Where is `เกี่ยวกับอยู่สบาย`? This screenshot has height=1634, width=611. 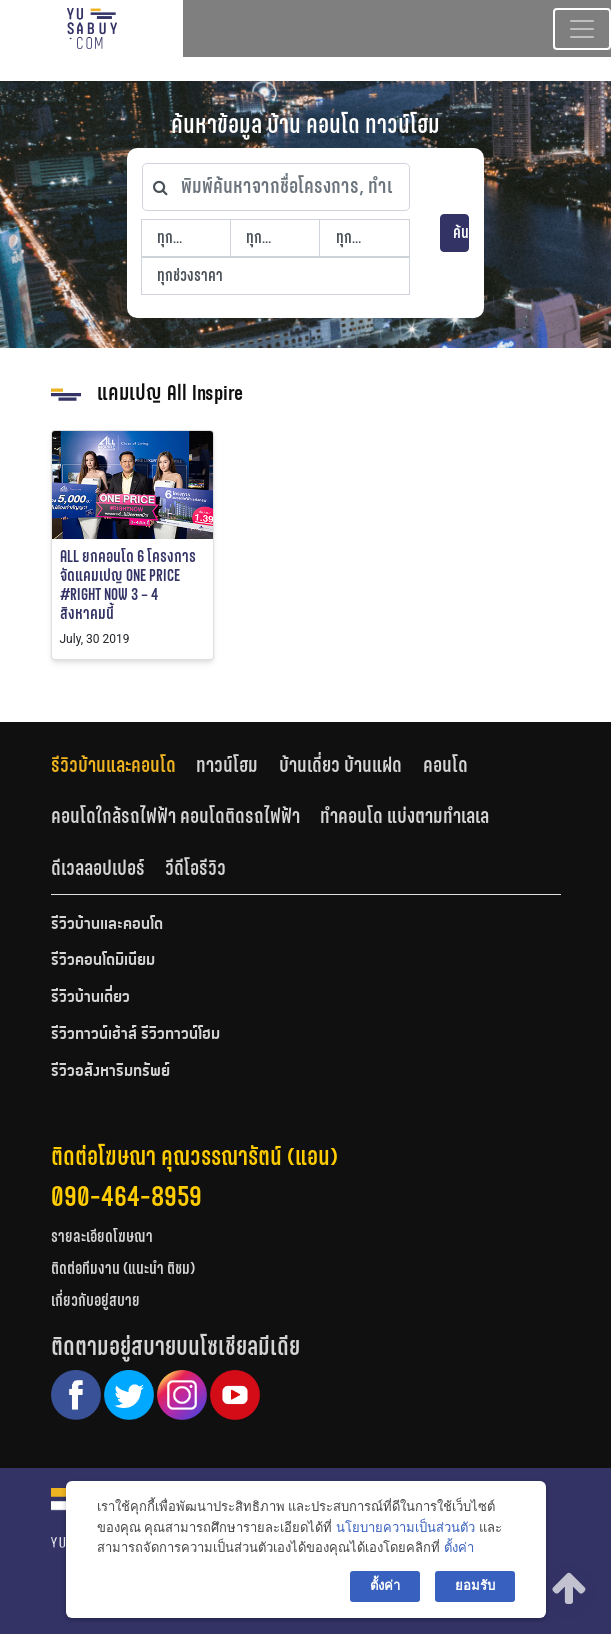 เกี่ยวกับอยู่สบาย is located at coordinates (95, 1300).